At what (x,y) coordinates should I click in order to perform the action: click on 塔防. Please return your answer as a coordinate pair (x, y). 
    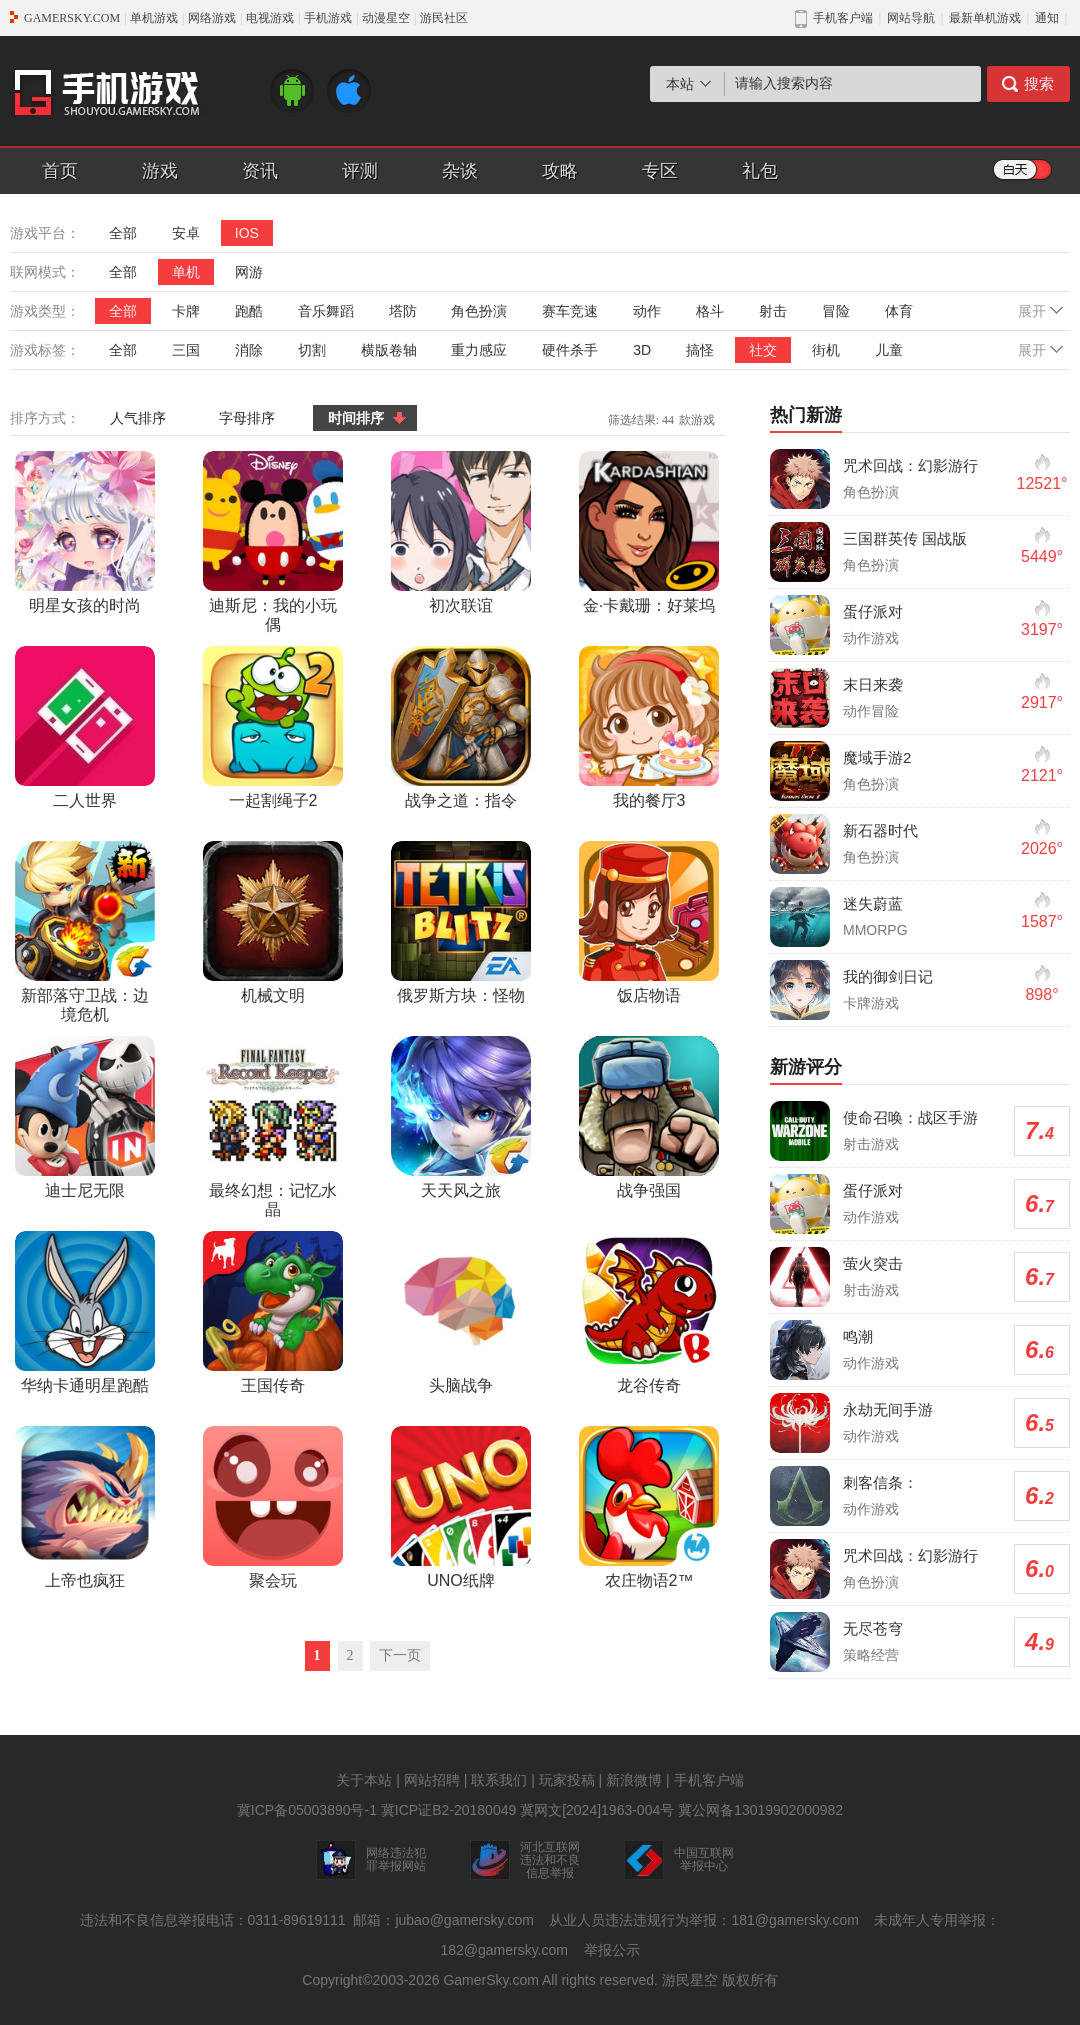
    Looking at the image, I should click on (403, 311).